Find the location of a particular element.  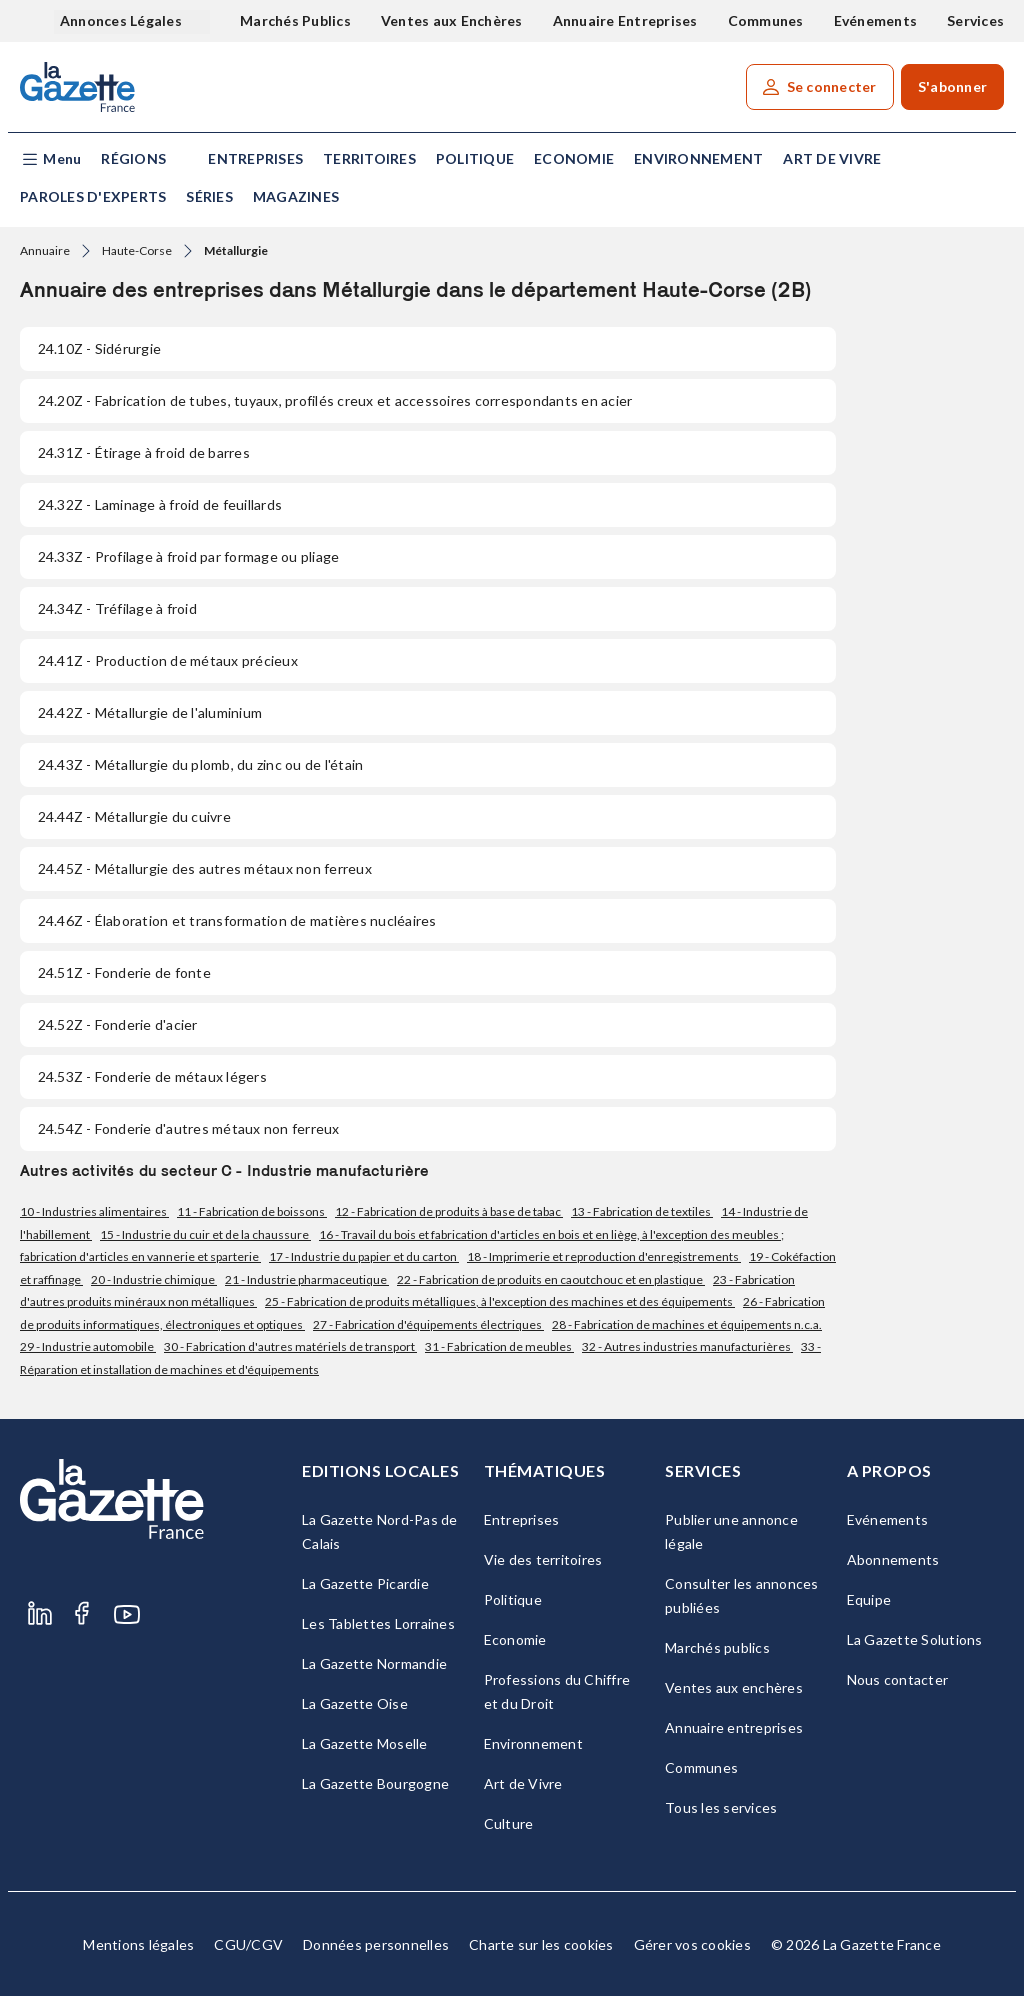

21 - Industrie pharmaceutique is located at coordinates (307, 1279).